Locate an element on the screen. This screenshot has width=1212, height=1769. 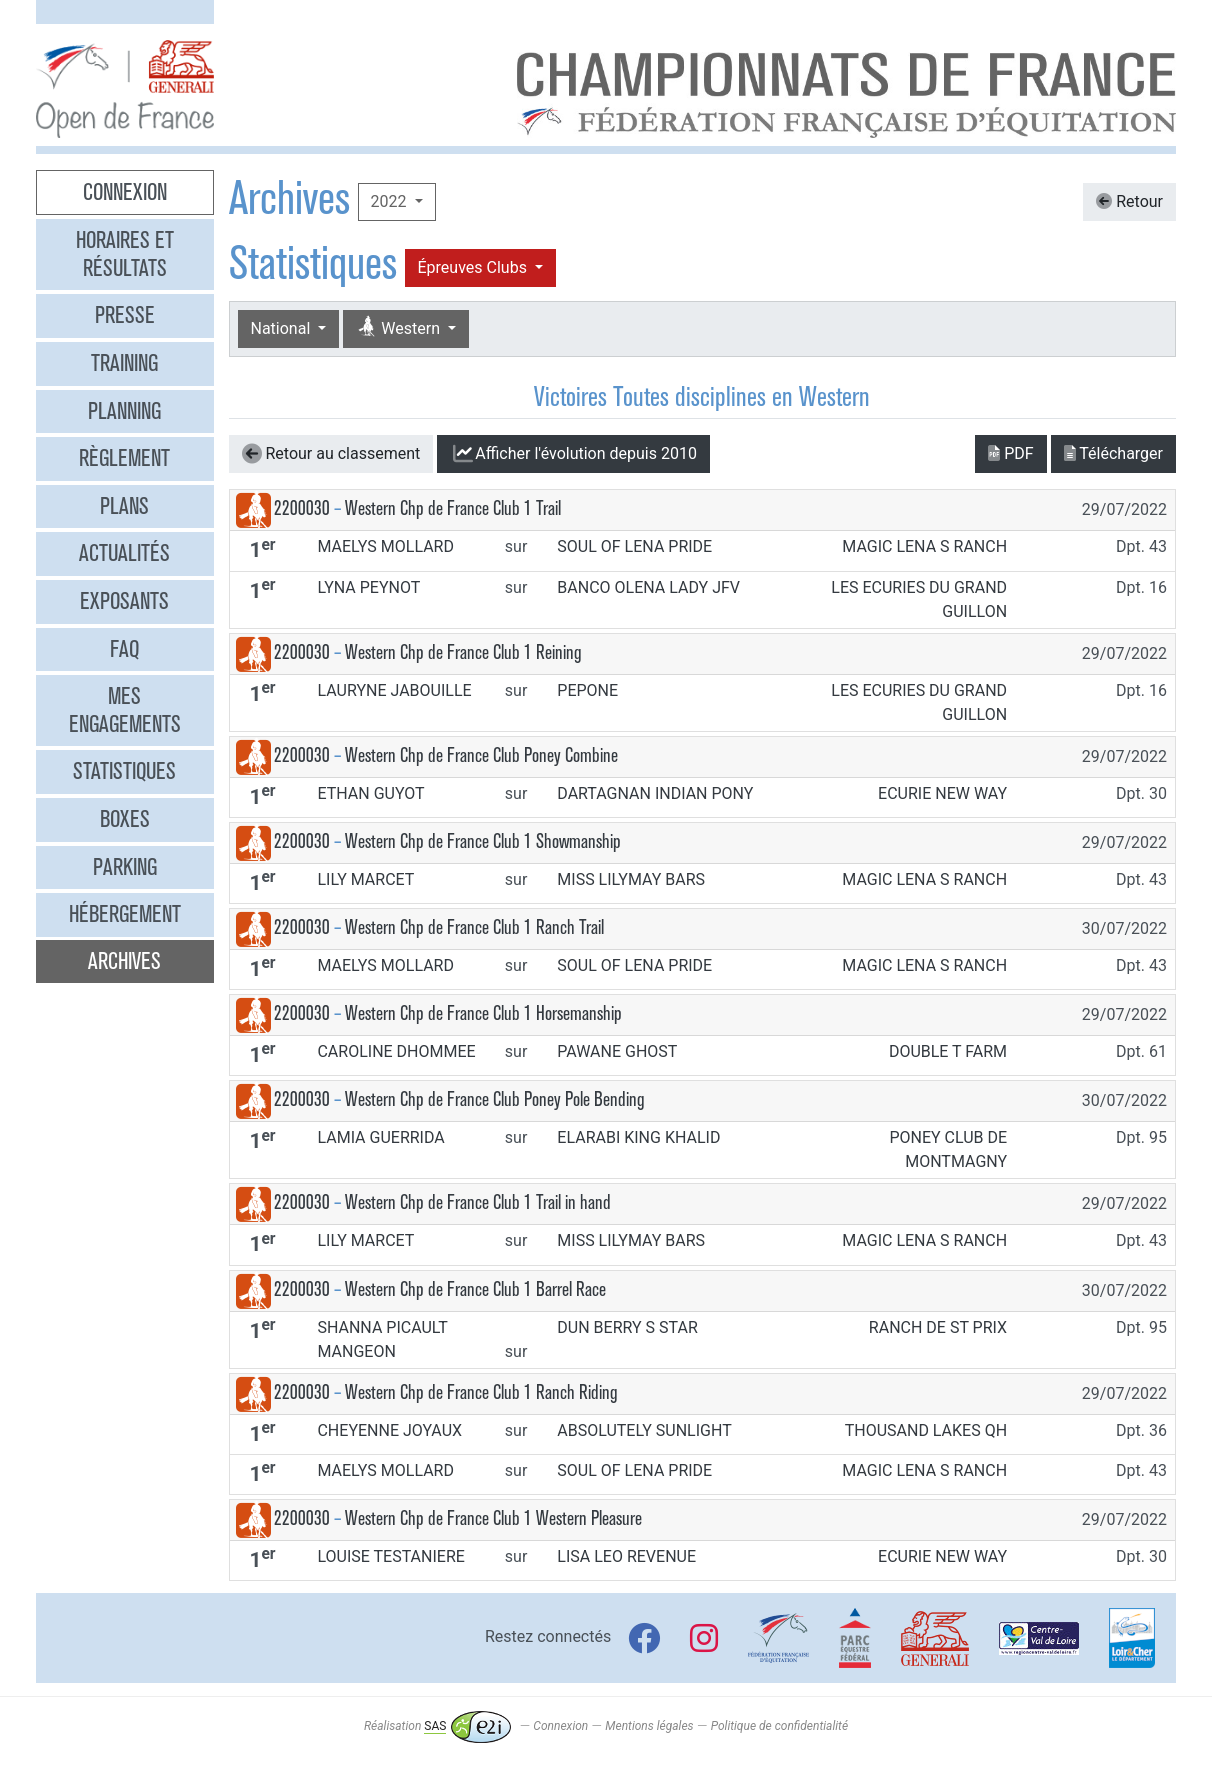
DOUBLE T FARM is located at coordinates (948, 1051).